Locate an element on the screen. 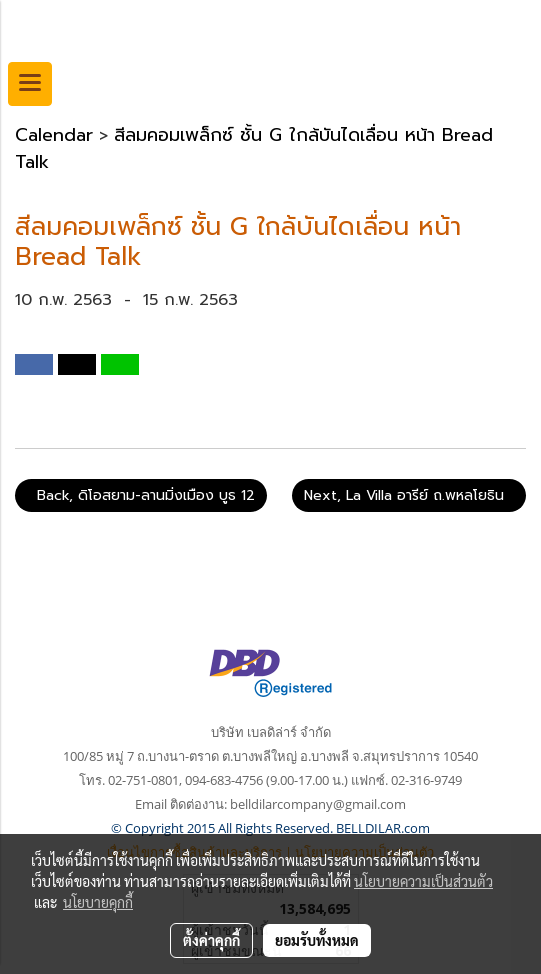 Image resolution: width=541 pixels, height=974 pixels. ตั้งค่าคุกกี้ is located at coordinates (211, 940).